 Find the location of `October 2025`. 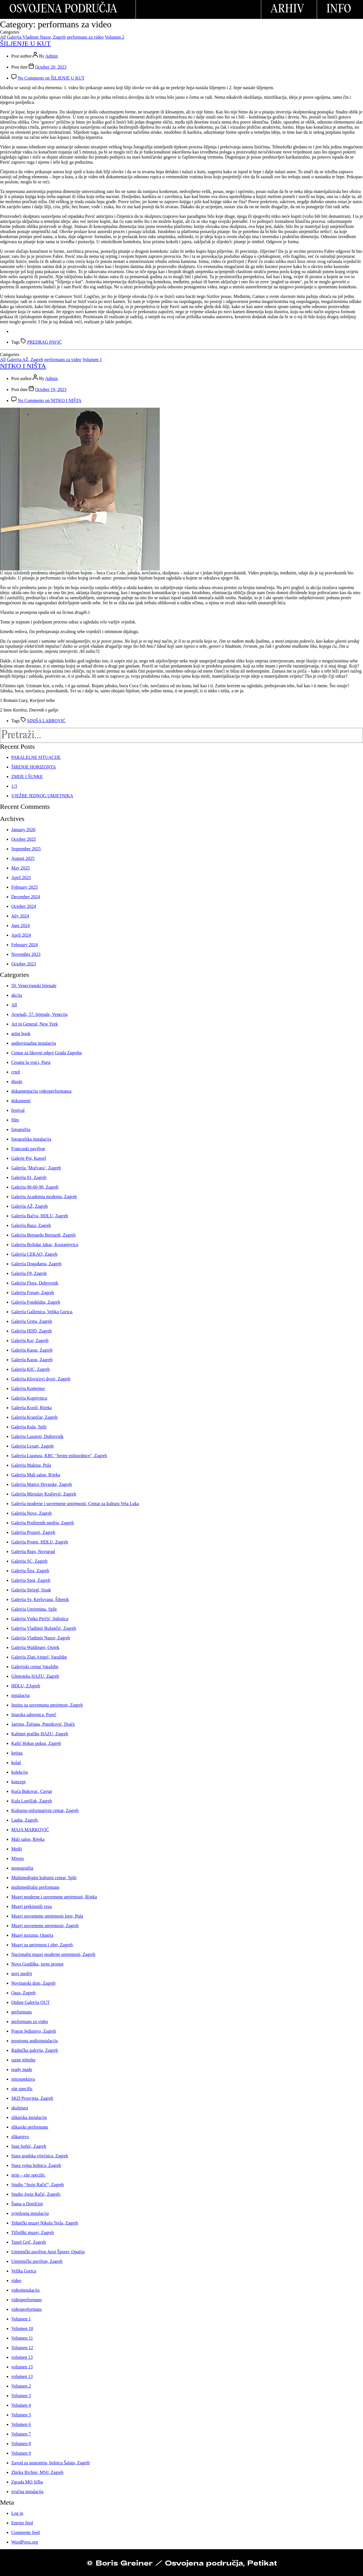

October 2025 is located at coordinates (23, 839).